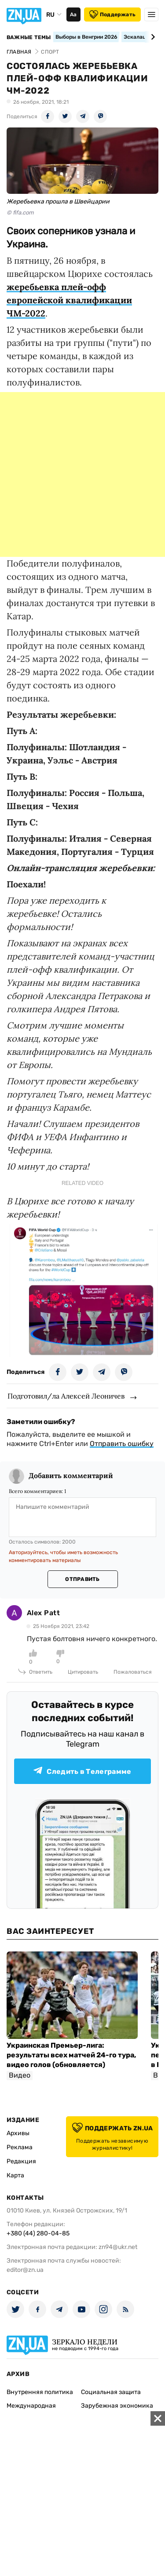  What do you see at coordinates (29, 37) in the screenshot?
I see `Важные темы` at bounding box center [29, 37].